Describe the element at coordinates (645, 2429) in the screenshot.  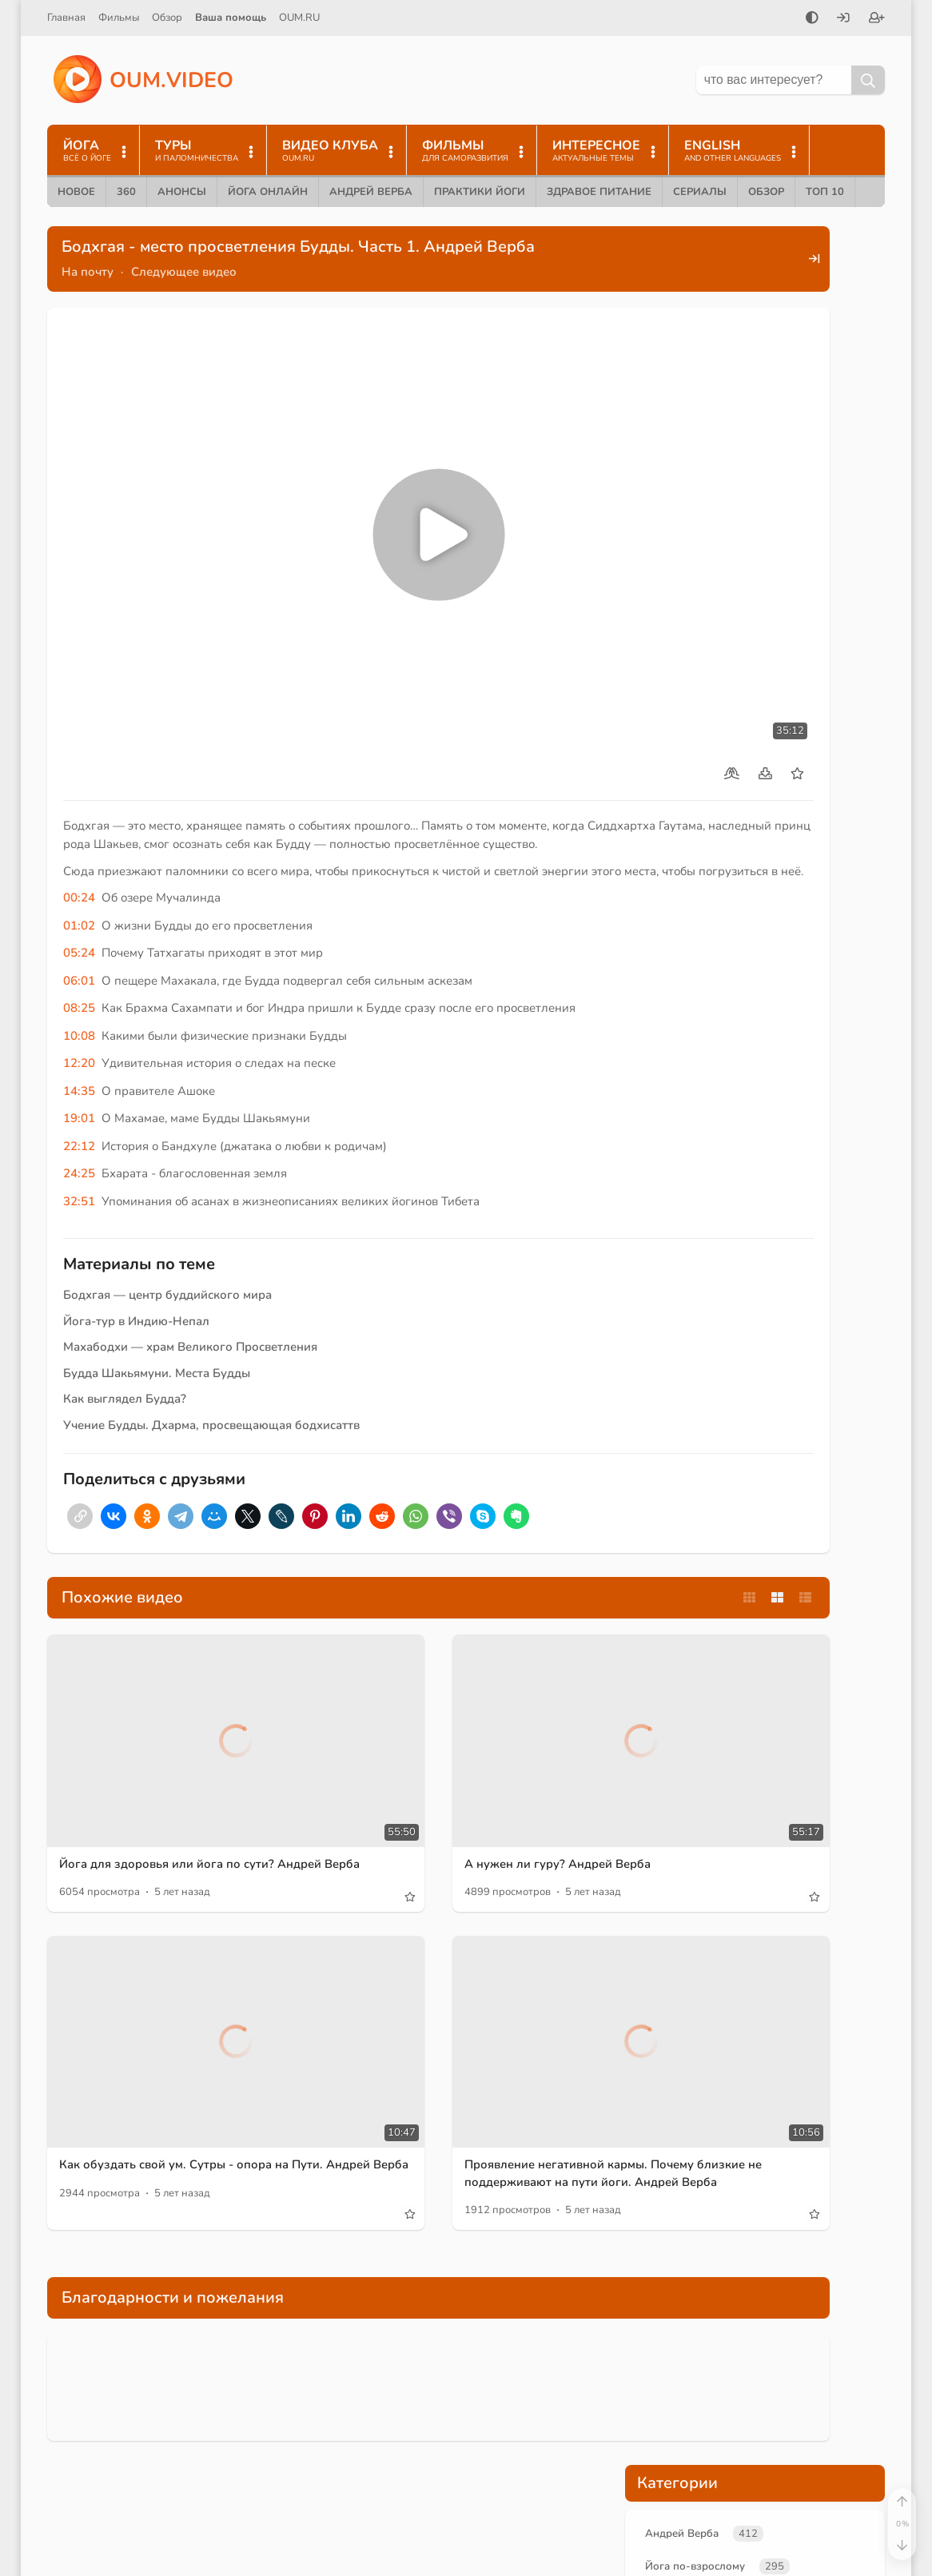
I see `Контакты` at that location.